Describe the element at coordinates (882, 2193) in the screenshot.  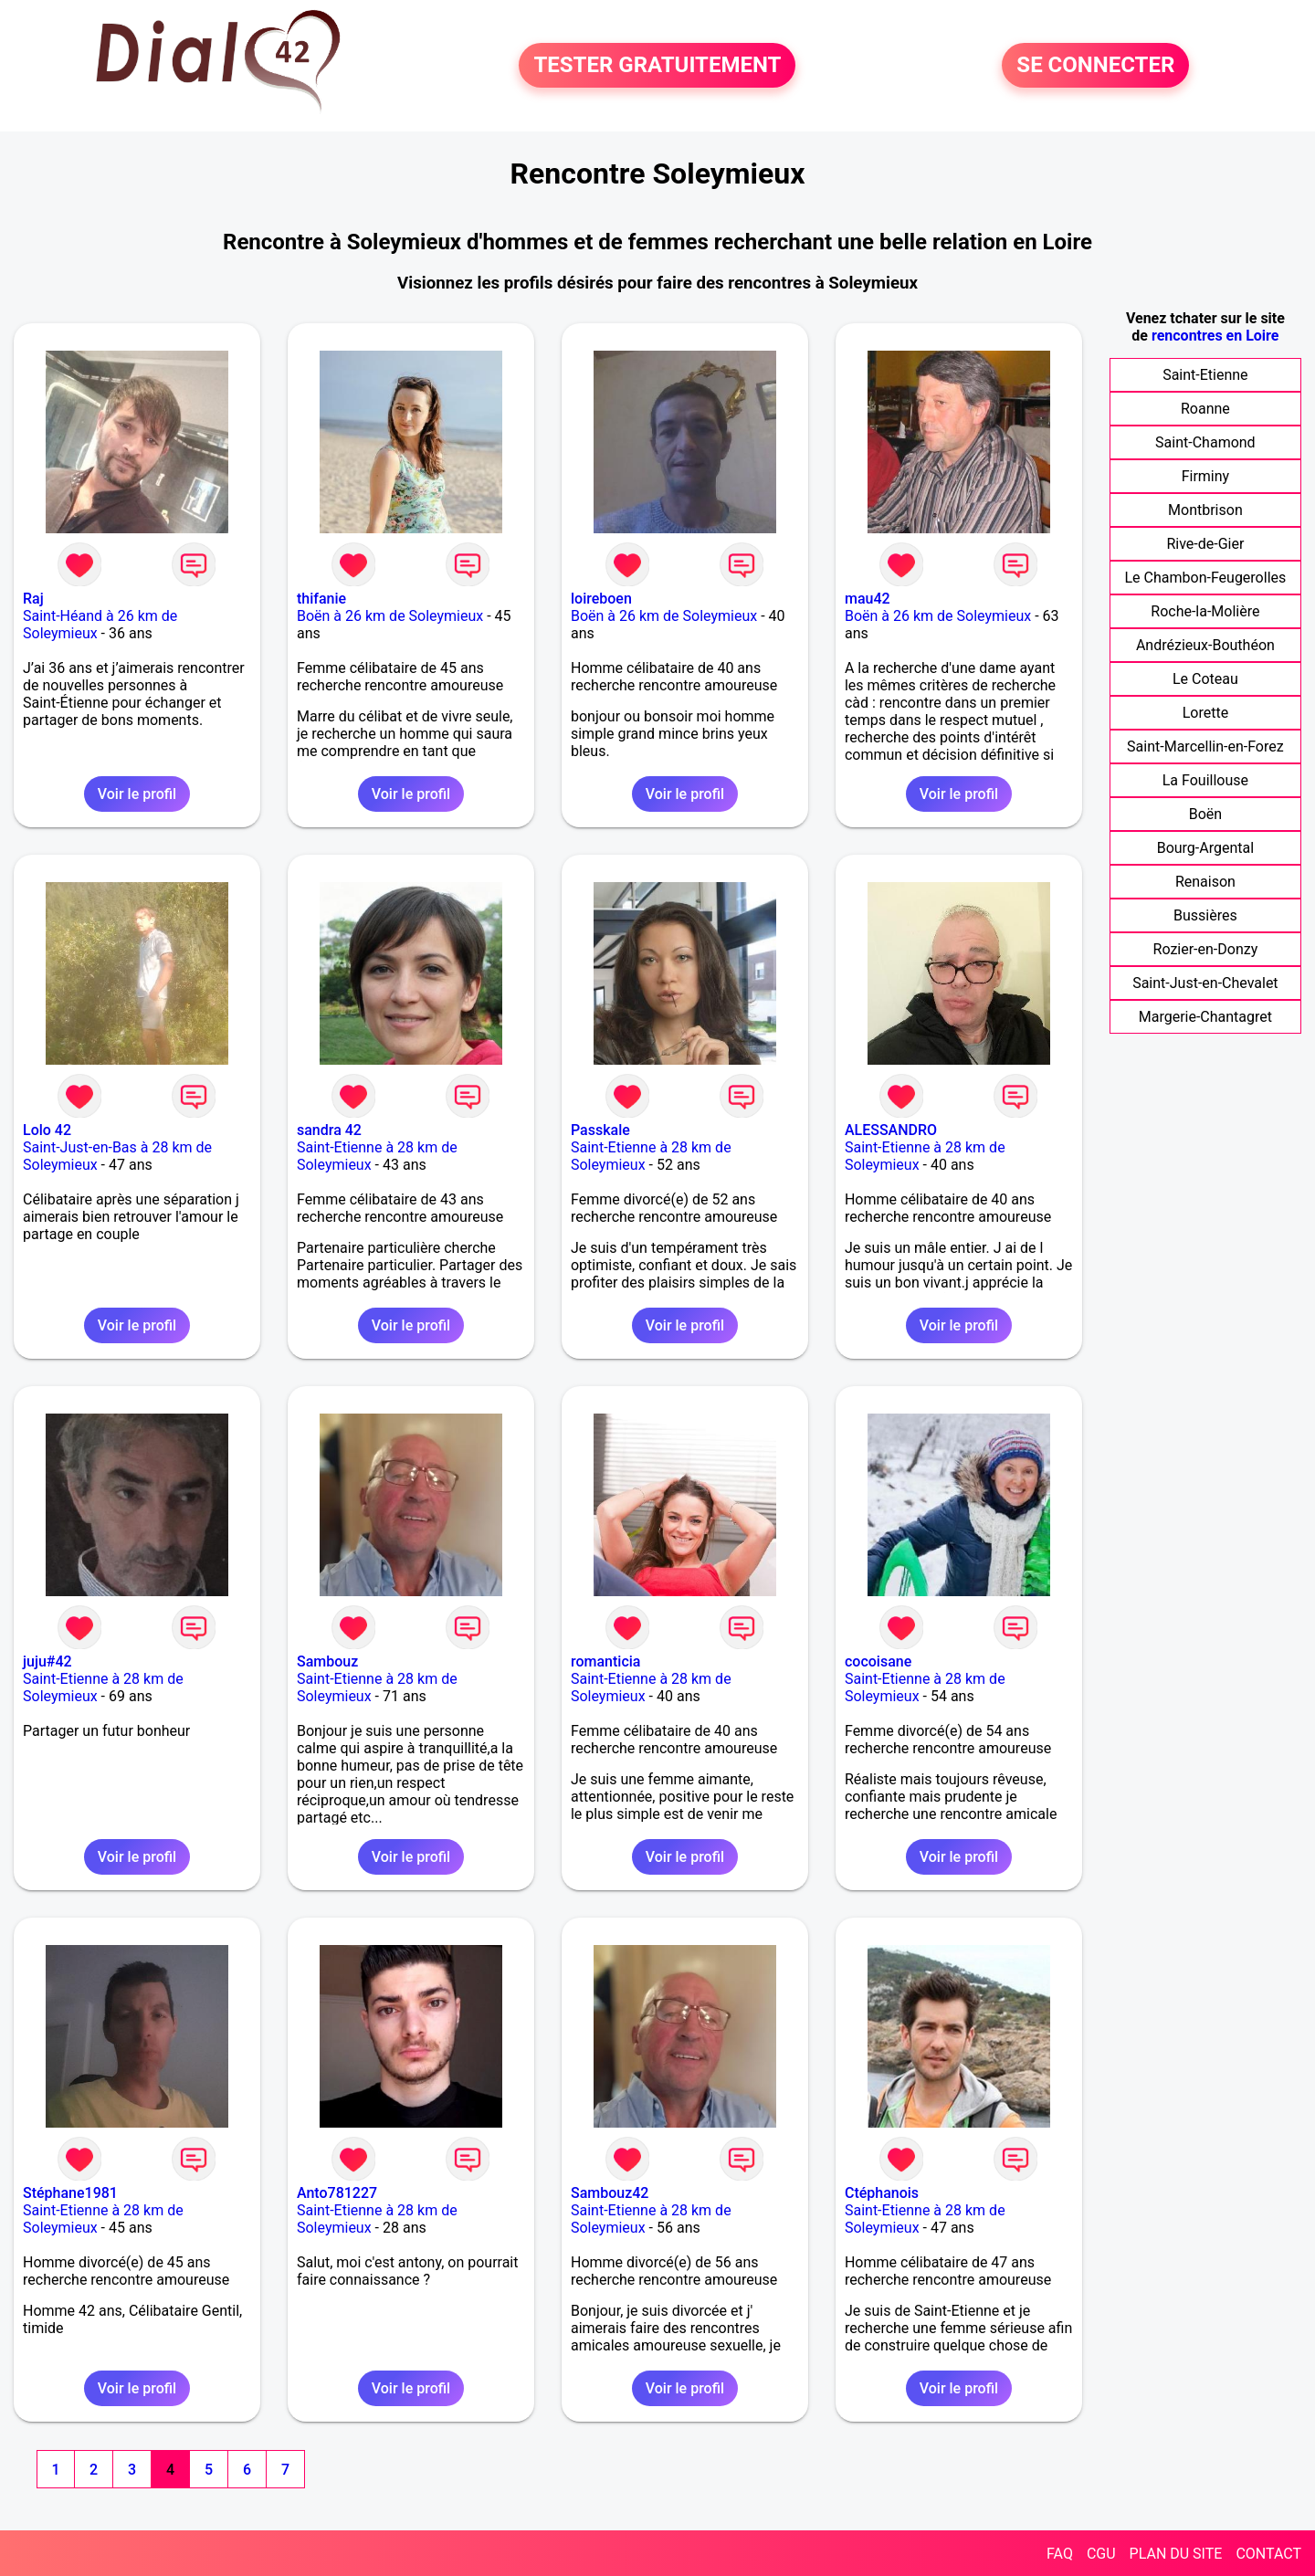
I see `Ctéphanois` at that location.